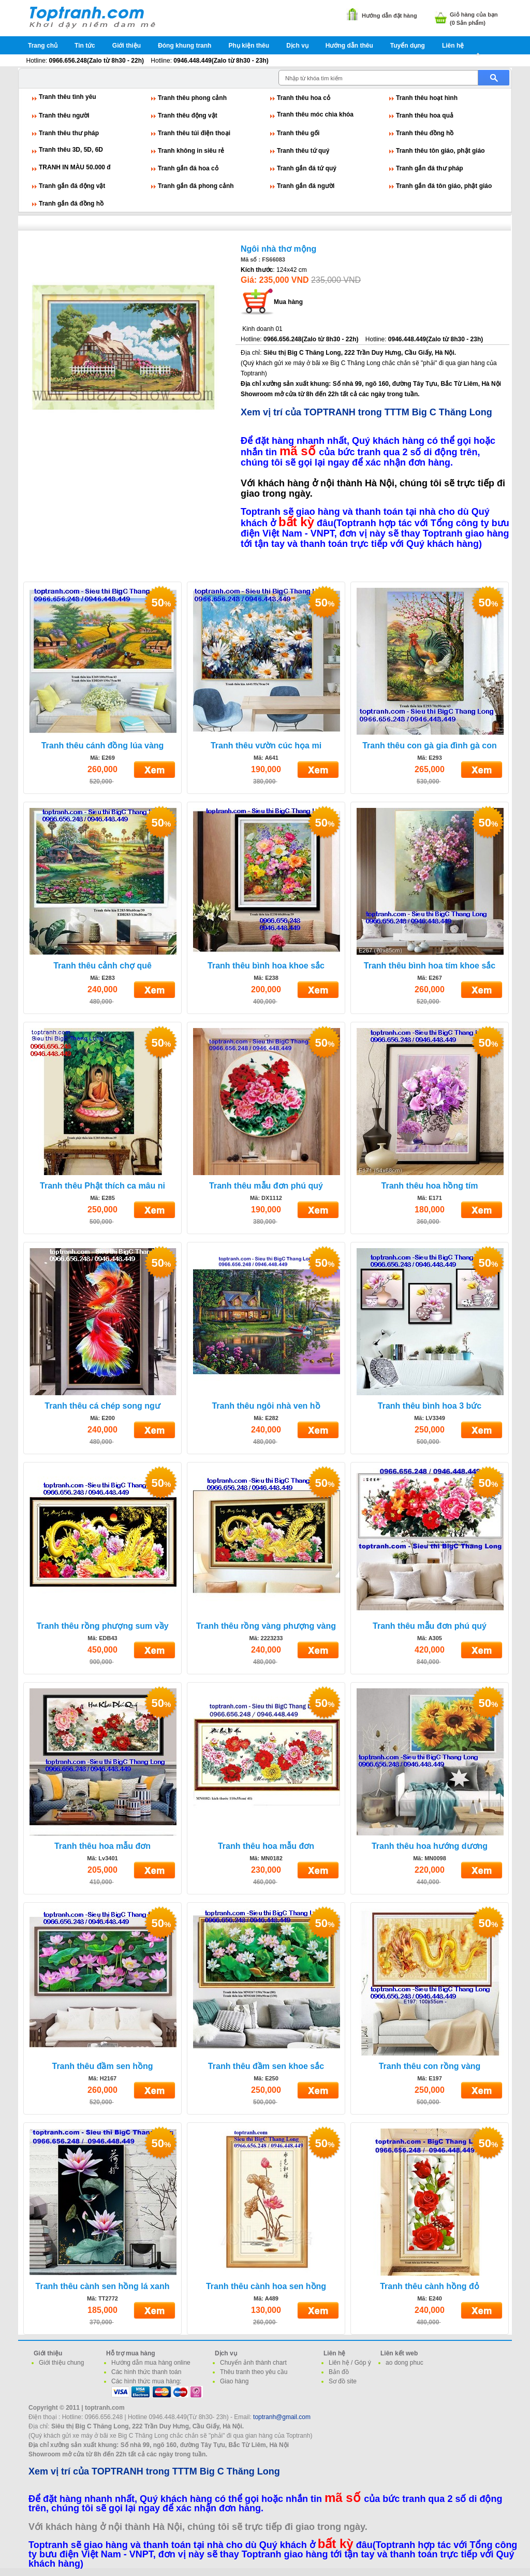 The width and height of the screenshot is (530, 2576). I want to click on Tranh thêu 3D, 5D, 6D, so click(71, 149).